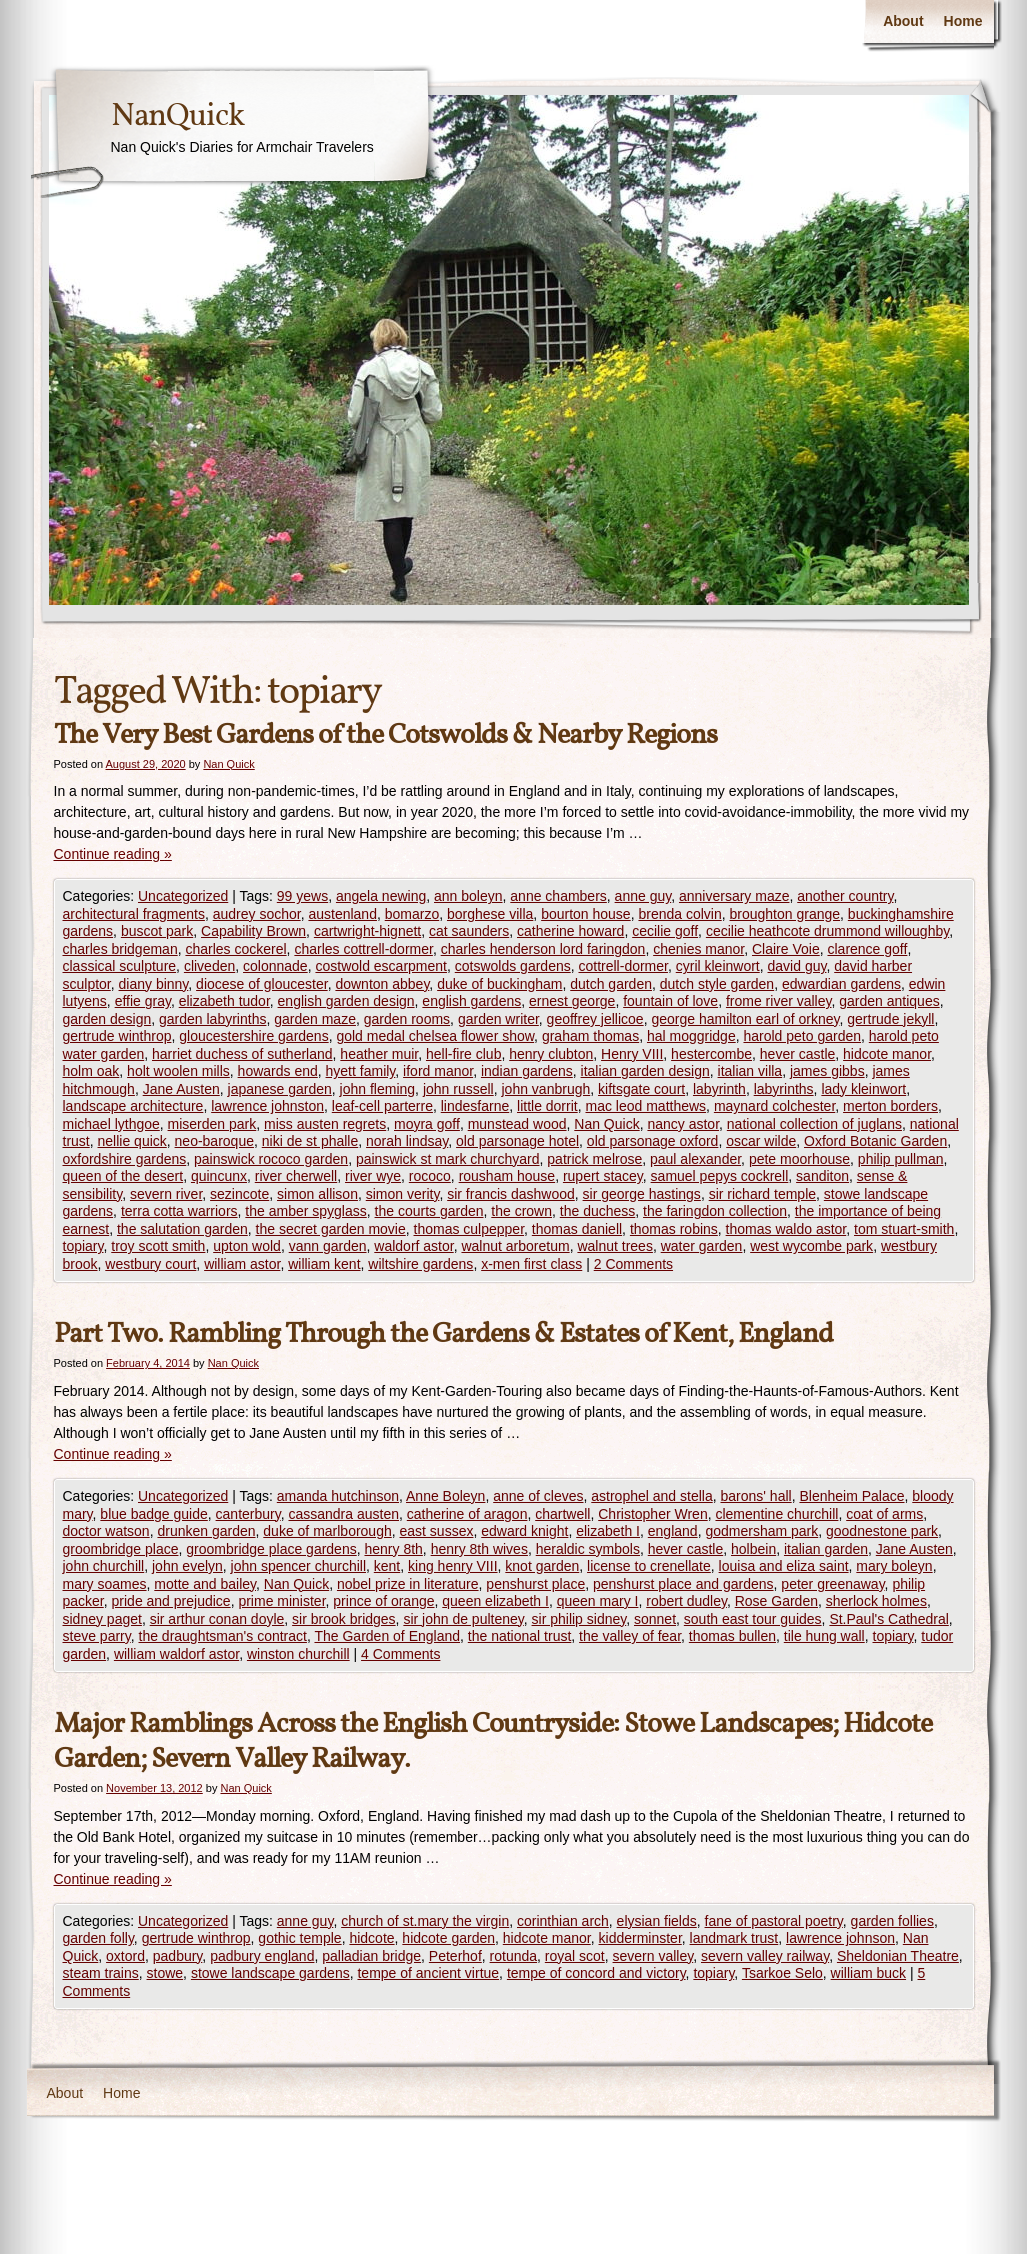 The image size is (1027, 2254). I want to click on iford manor, so click(438, 1071).